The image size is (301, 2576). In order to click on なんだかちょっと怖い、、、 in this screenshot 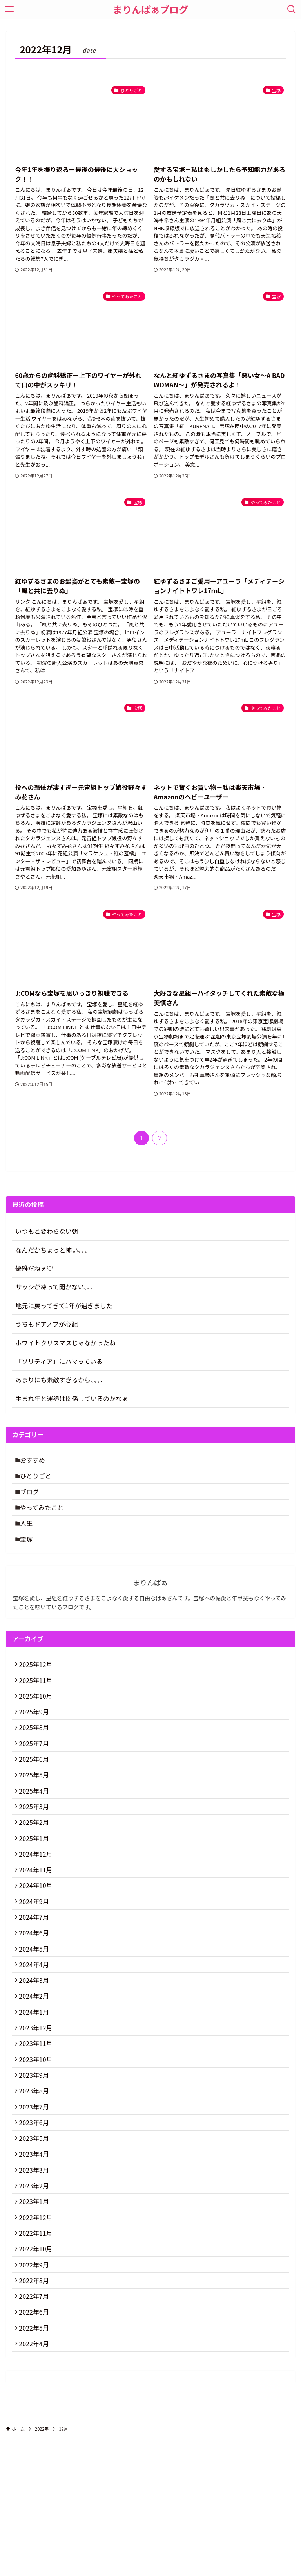, I will do `click(53, 1249)`.